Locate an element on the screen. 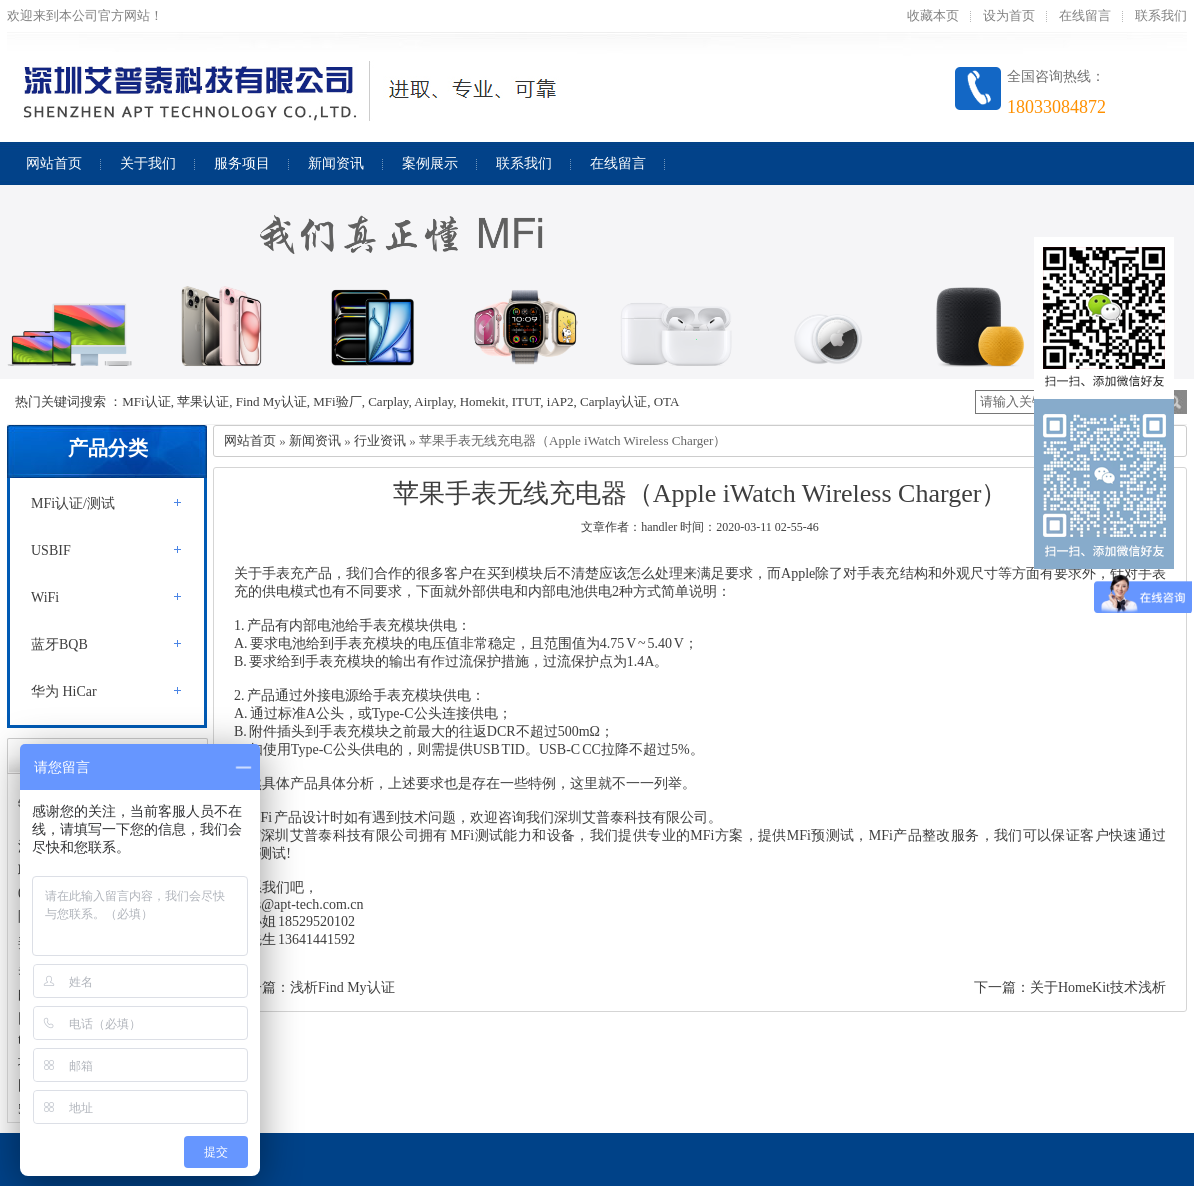 This screenshot has width=1194, height=1186. 联系我们 is located at coordinates (1161, 15).